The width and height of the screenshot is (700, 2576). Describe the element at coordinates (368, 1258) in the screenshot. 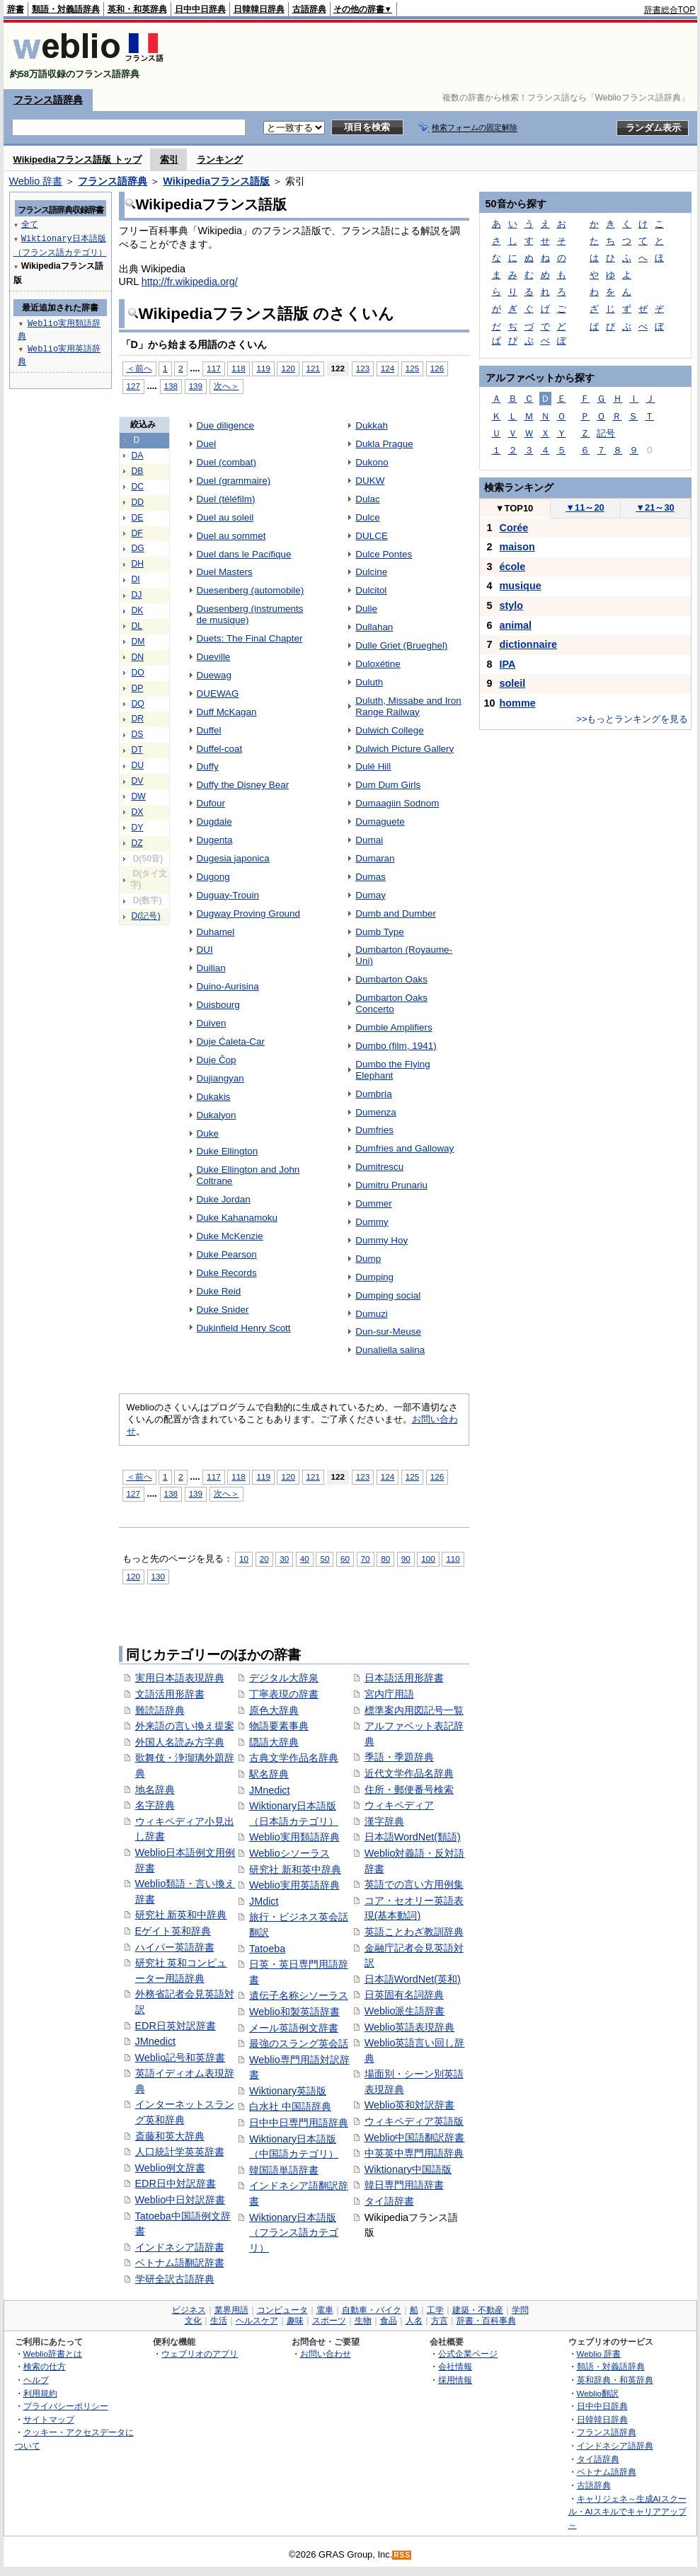

I see `Dump` at that location.